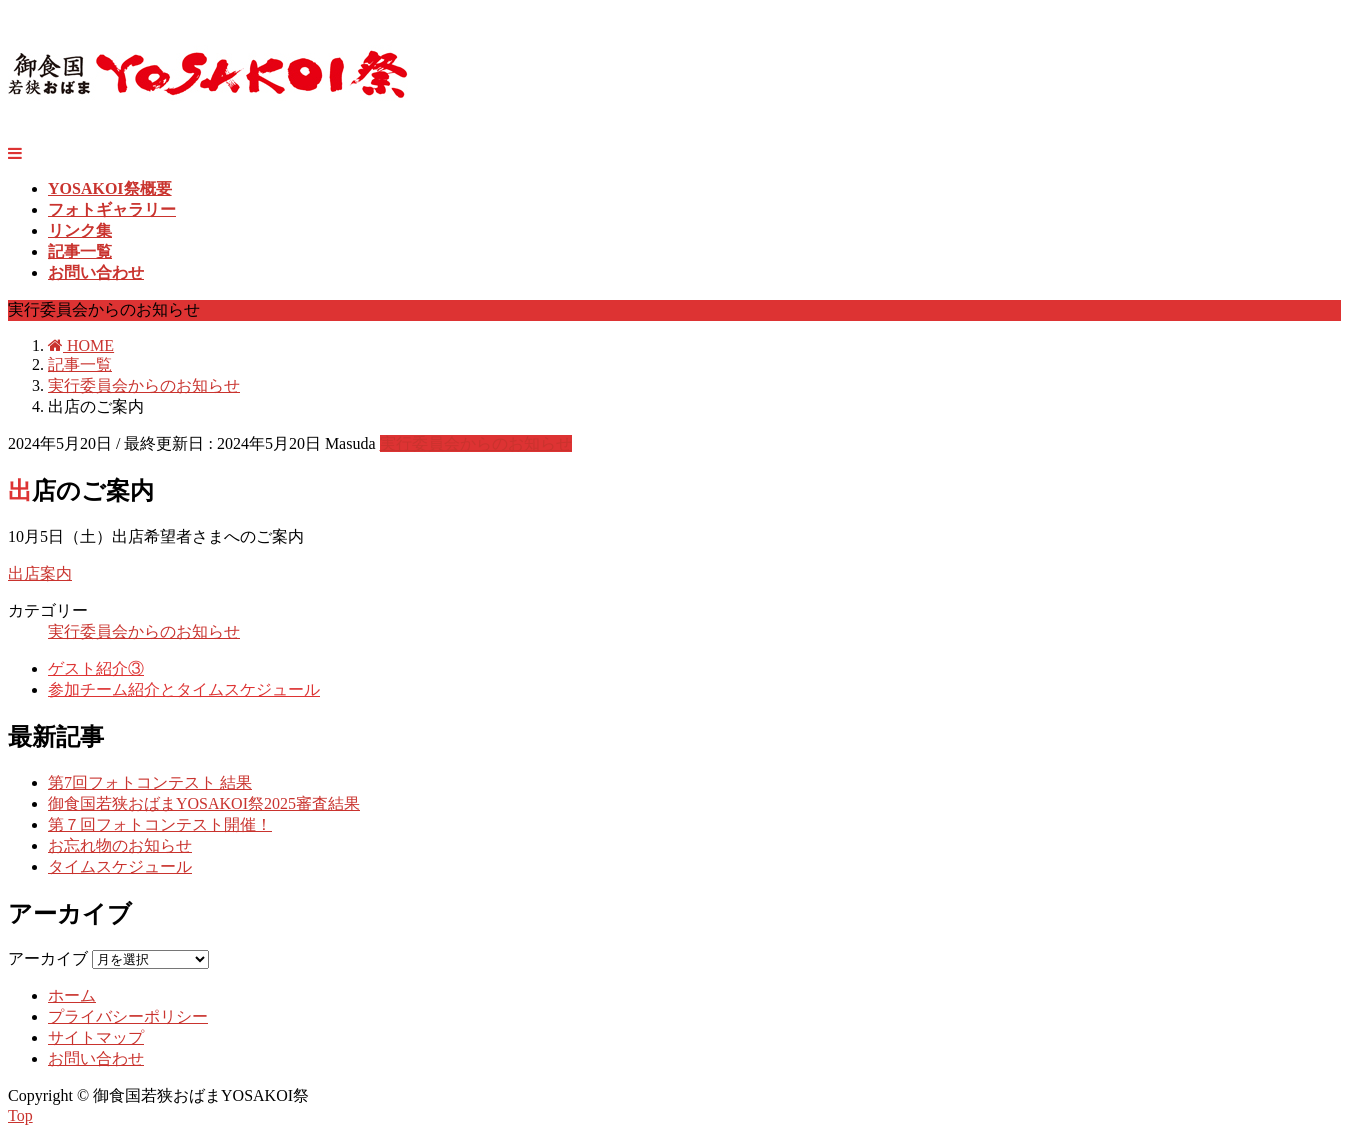 This screenshot has width=1349, height=1133. Describe the element at coordinates (184, 689) in the screenshot. I see `参加チーム紹介とタイムスケジュール` at that location.